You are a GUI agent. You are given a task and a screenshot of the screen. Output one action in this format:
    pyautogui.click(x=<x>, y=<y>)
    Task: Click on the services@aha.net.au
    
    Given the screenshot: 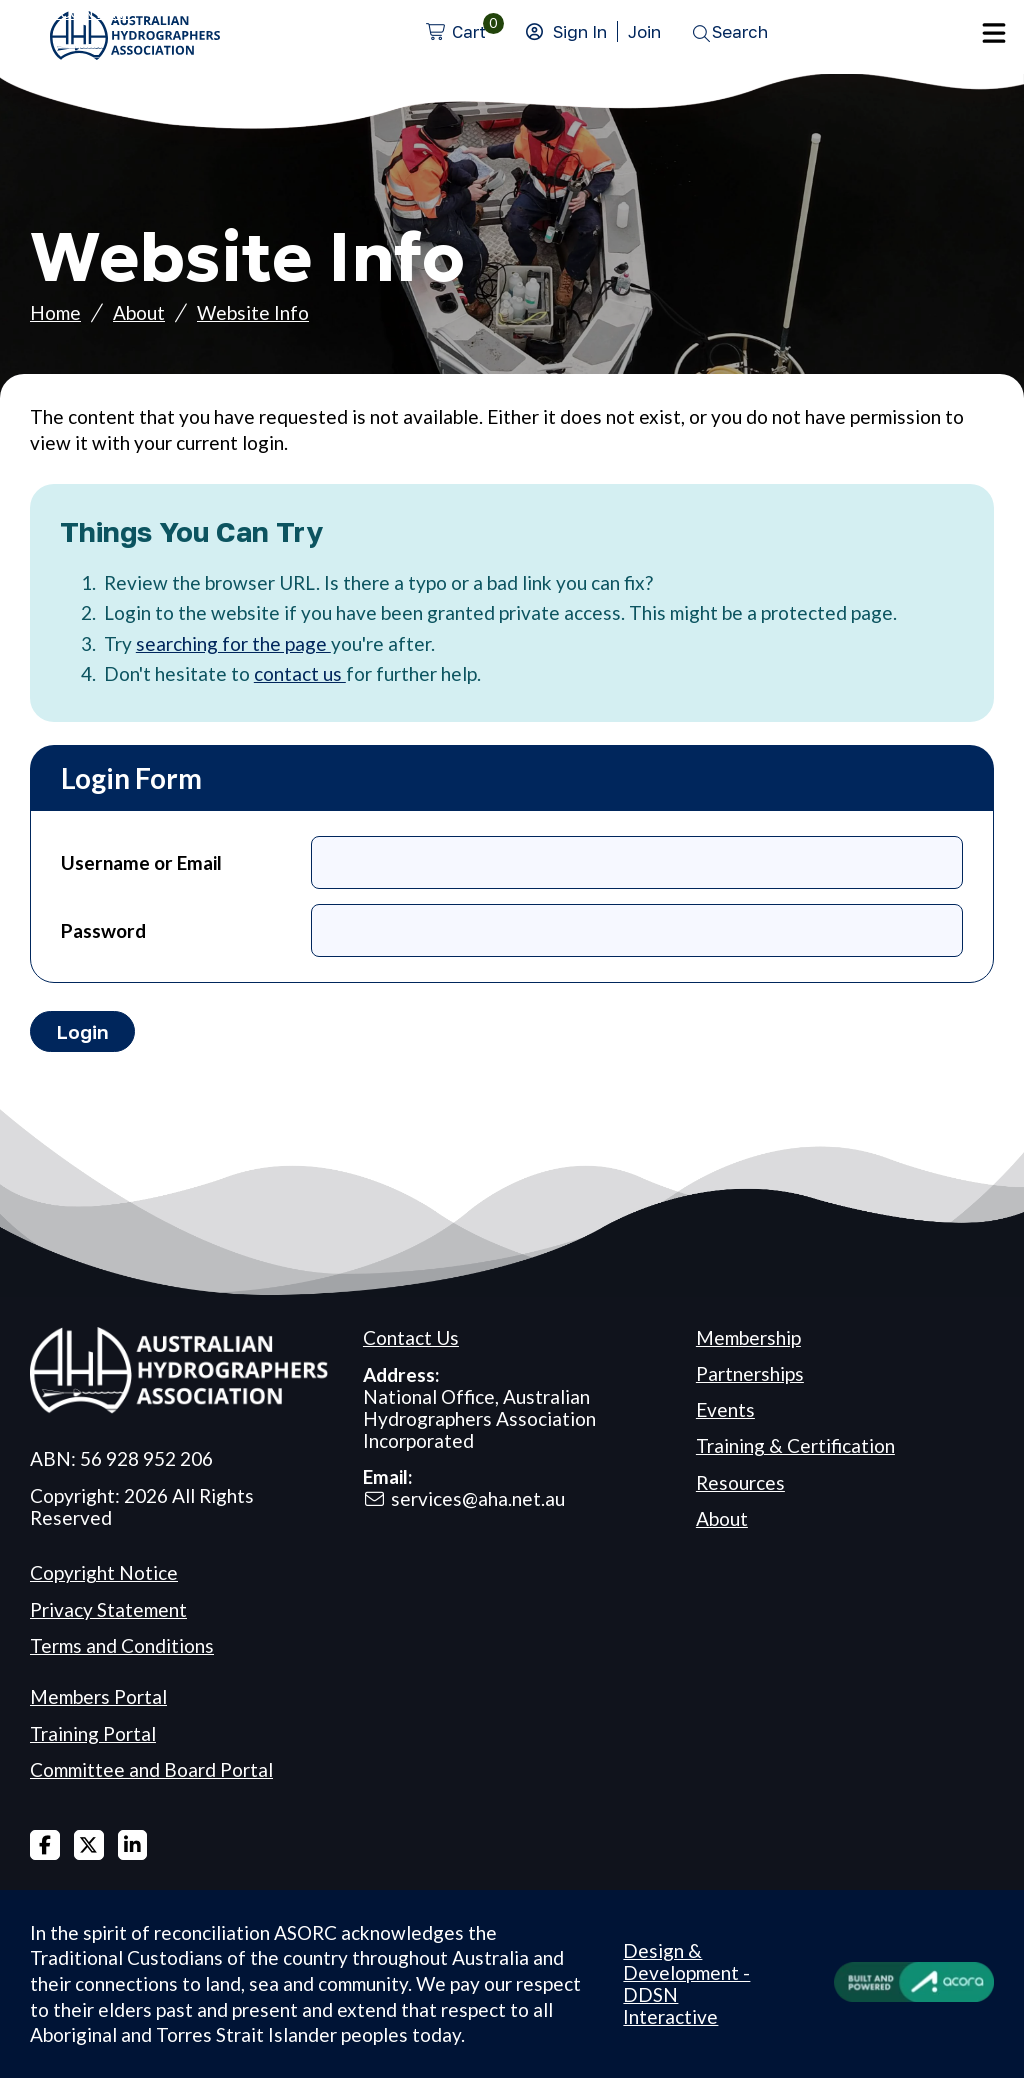 What is the action you would take?
    pyautogui.click(x=478, y=1498)
    